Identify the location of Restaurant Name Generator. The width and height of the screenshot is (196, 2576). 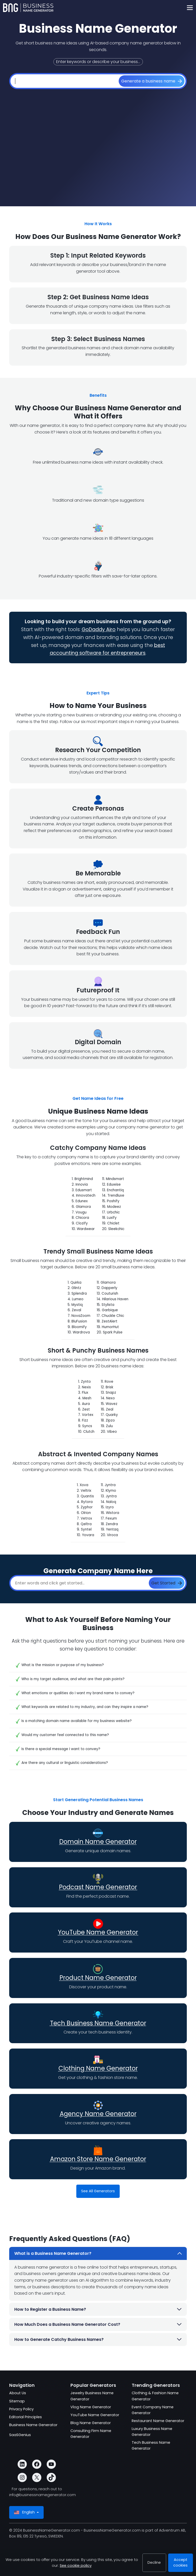
(158, 2420).